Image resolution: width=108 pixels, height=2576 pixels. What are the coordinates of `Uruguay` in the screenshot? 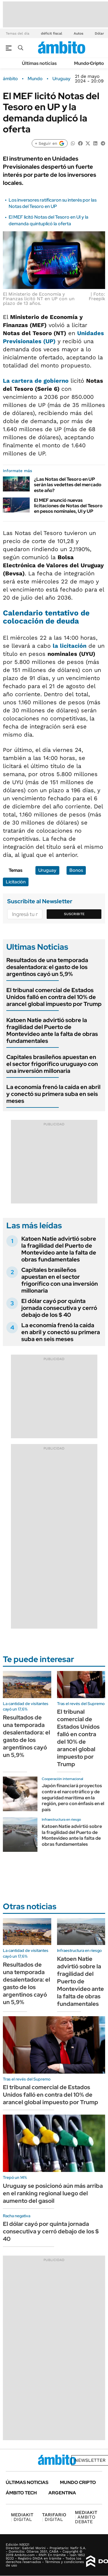 It's located at (61, 78).